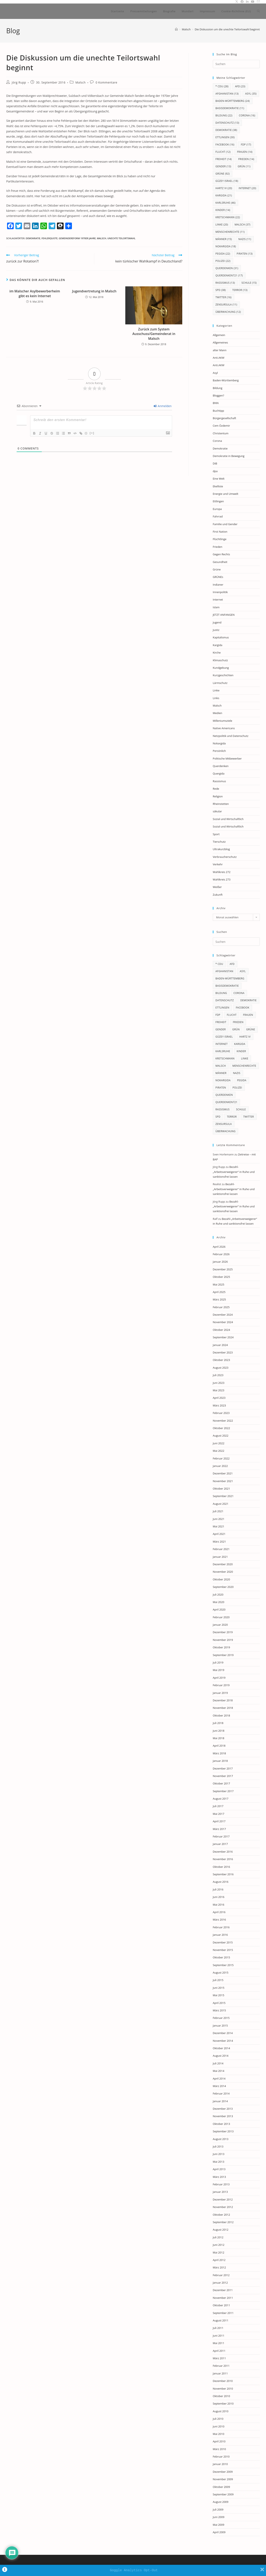 The image size is (266, 2576). What do you see at coordinates (218, 1731) in the screenshot?
I see `Juni 2018` at bounding box center [218, 1731].